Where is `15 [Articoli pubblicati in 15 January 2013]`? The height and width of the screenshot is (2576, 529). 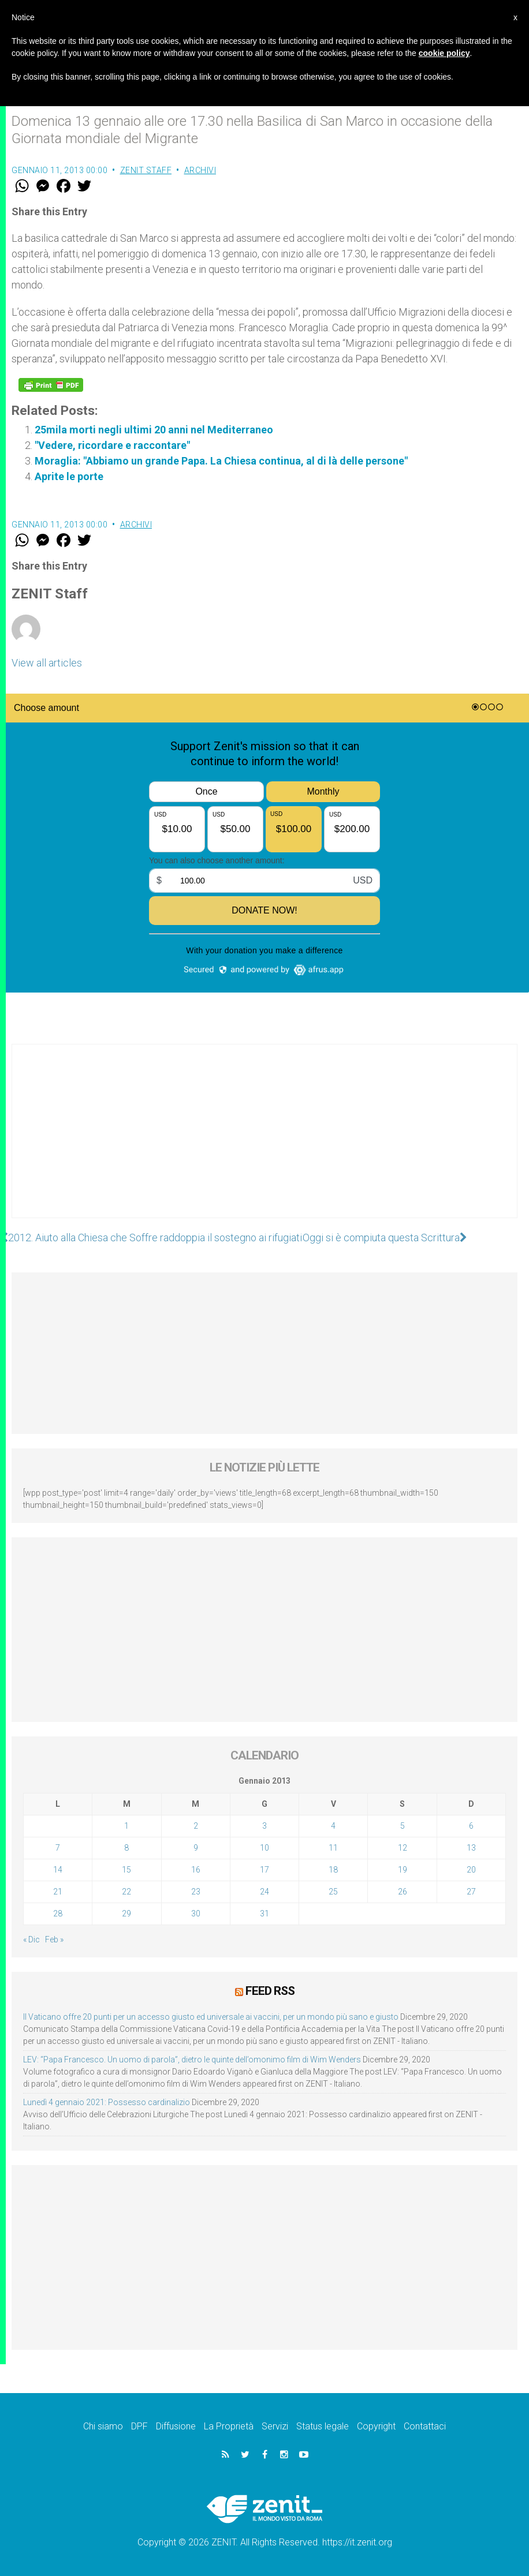 15 [Articoli pubblicati in 15 January 2013] is located at coordinates (126, 1869).